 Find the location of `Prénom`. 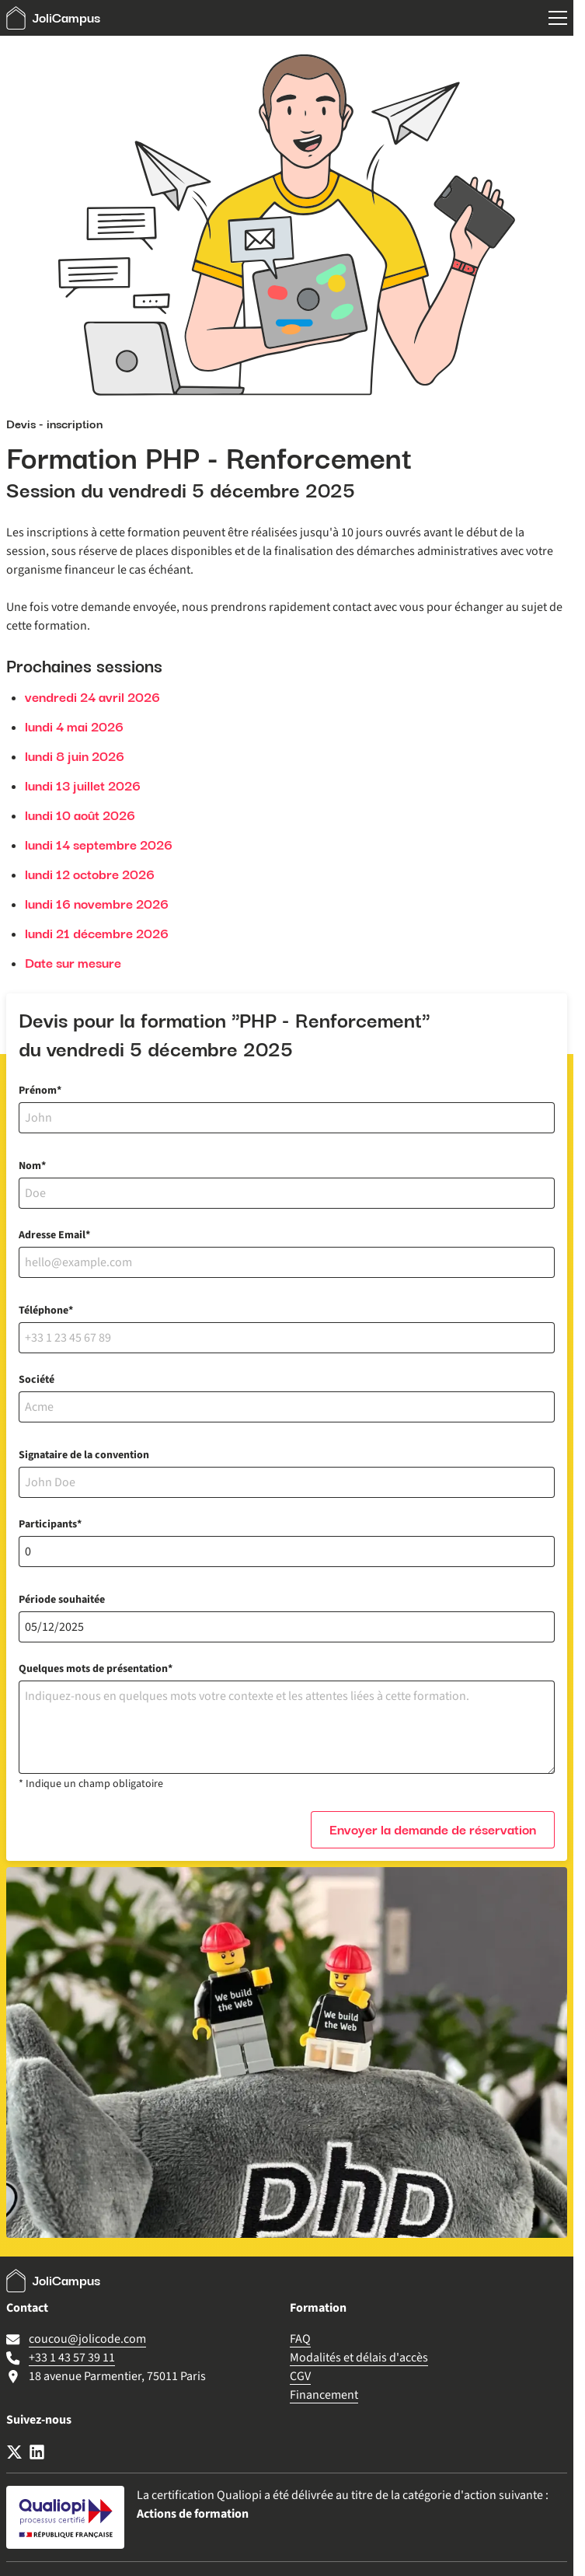

Prénom is located at coordinates (38, 1090).